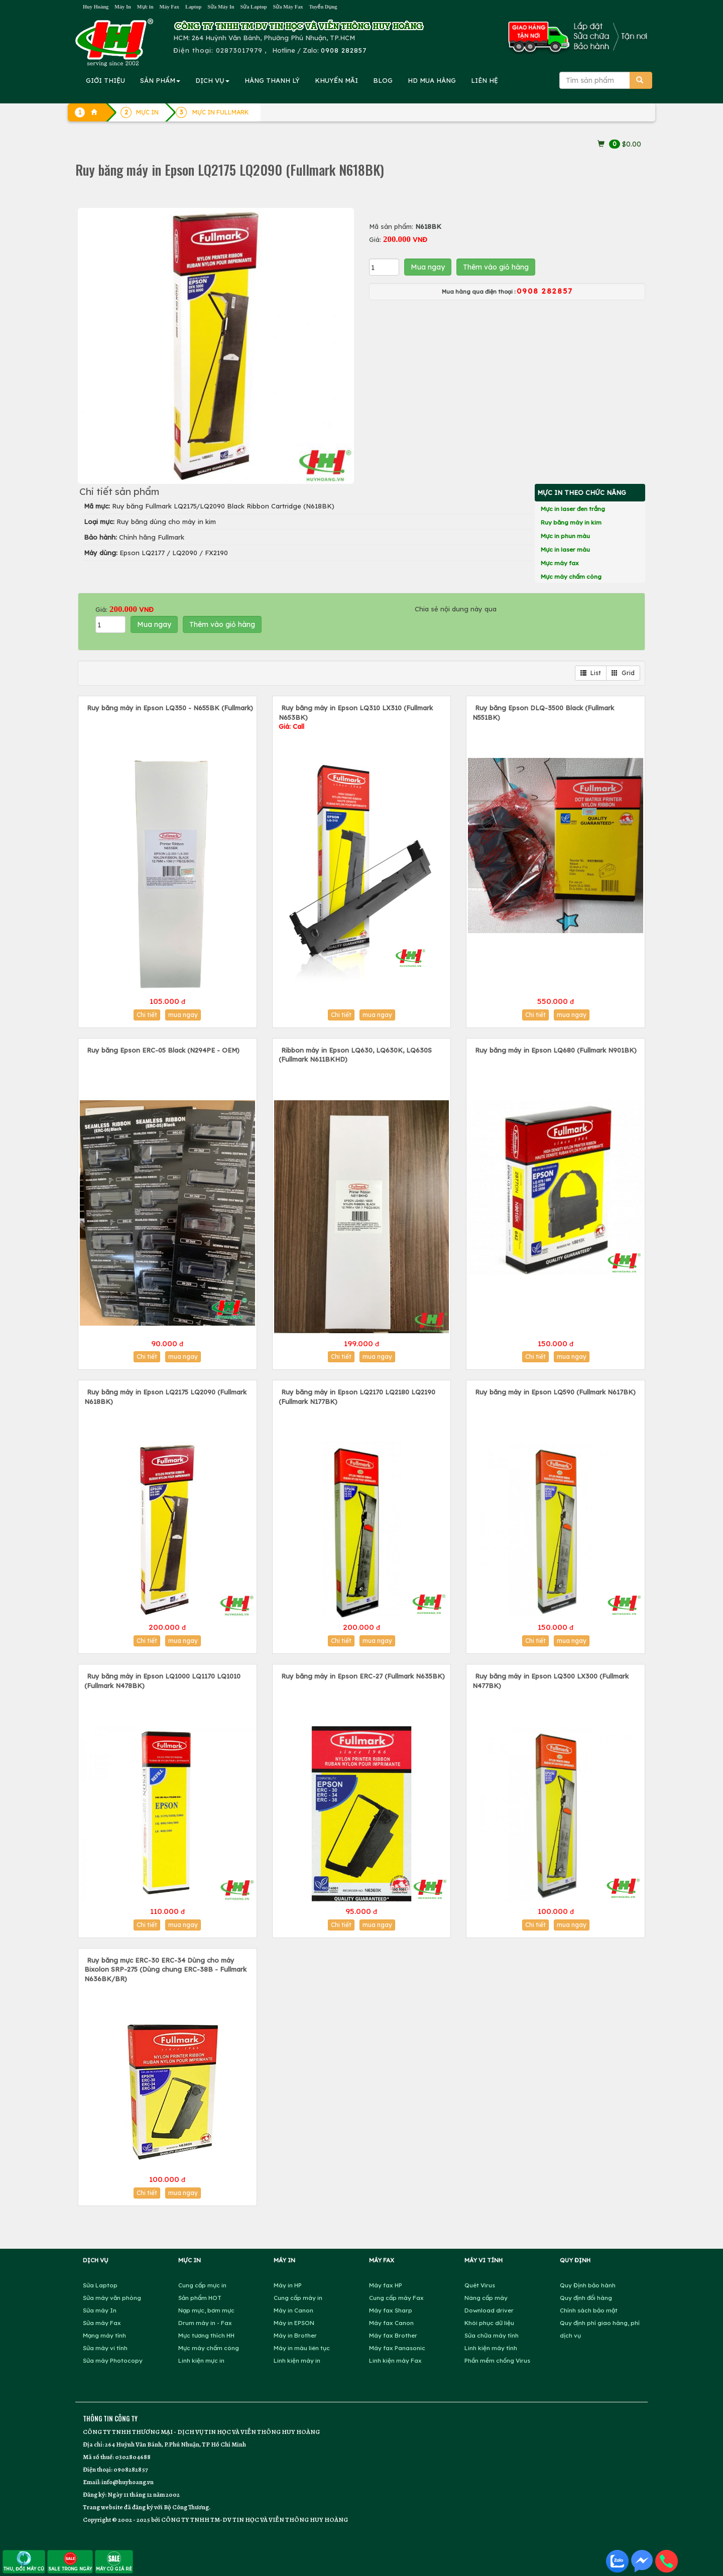 The height and width of the screenshot is (2576, 723). I want to click on Tuyển Dụng, so click(323, 7).